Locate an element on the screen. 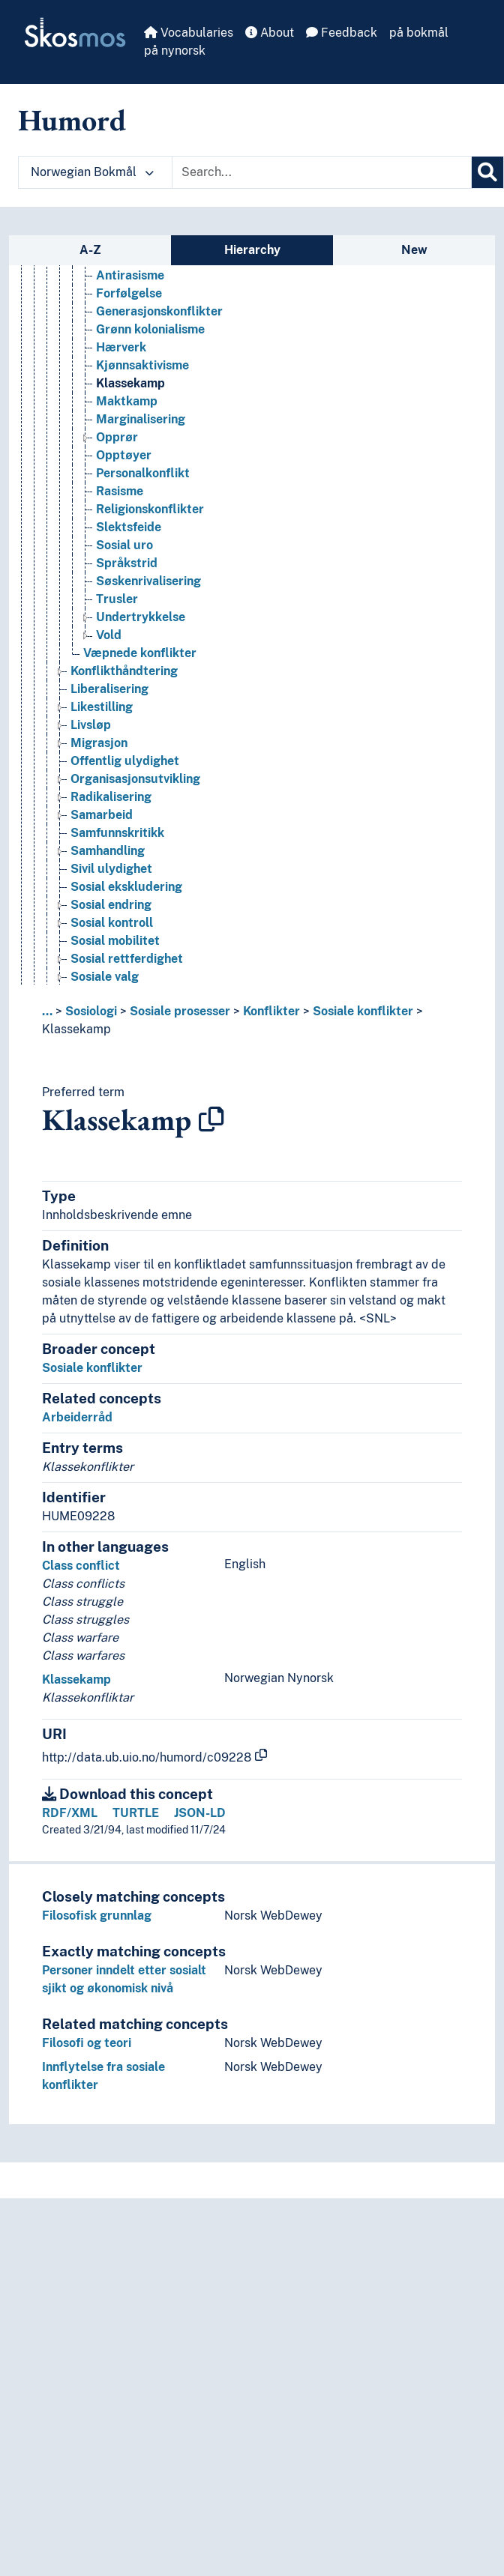 The height and width of the screenshot is (2576, 504). A-Z [tab] is located at coordinates (90, 250).